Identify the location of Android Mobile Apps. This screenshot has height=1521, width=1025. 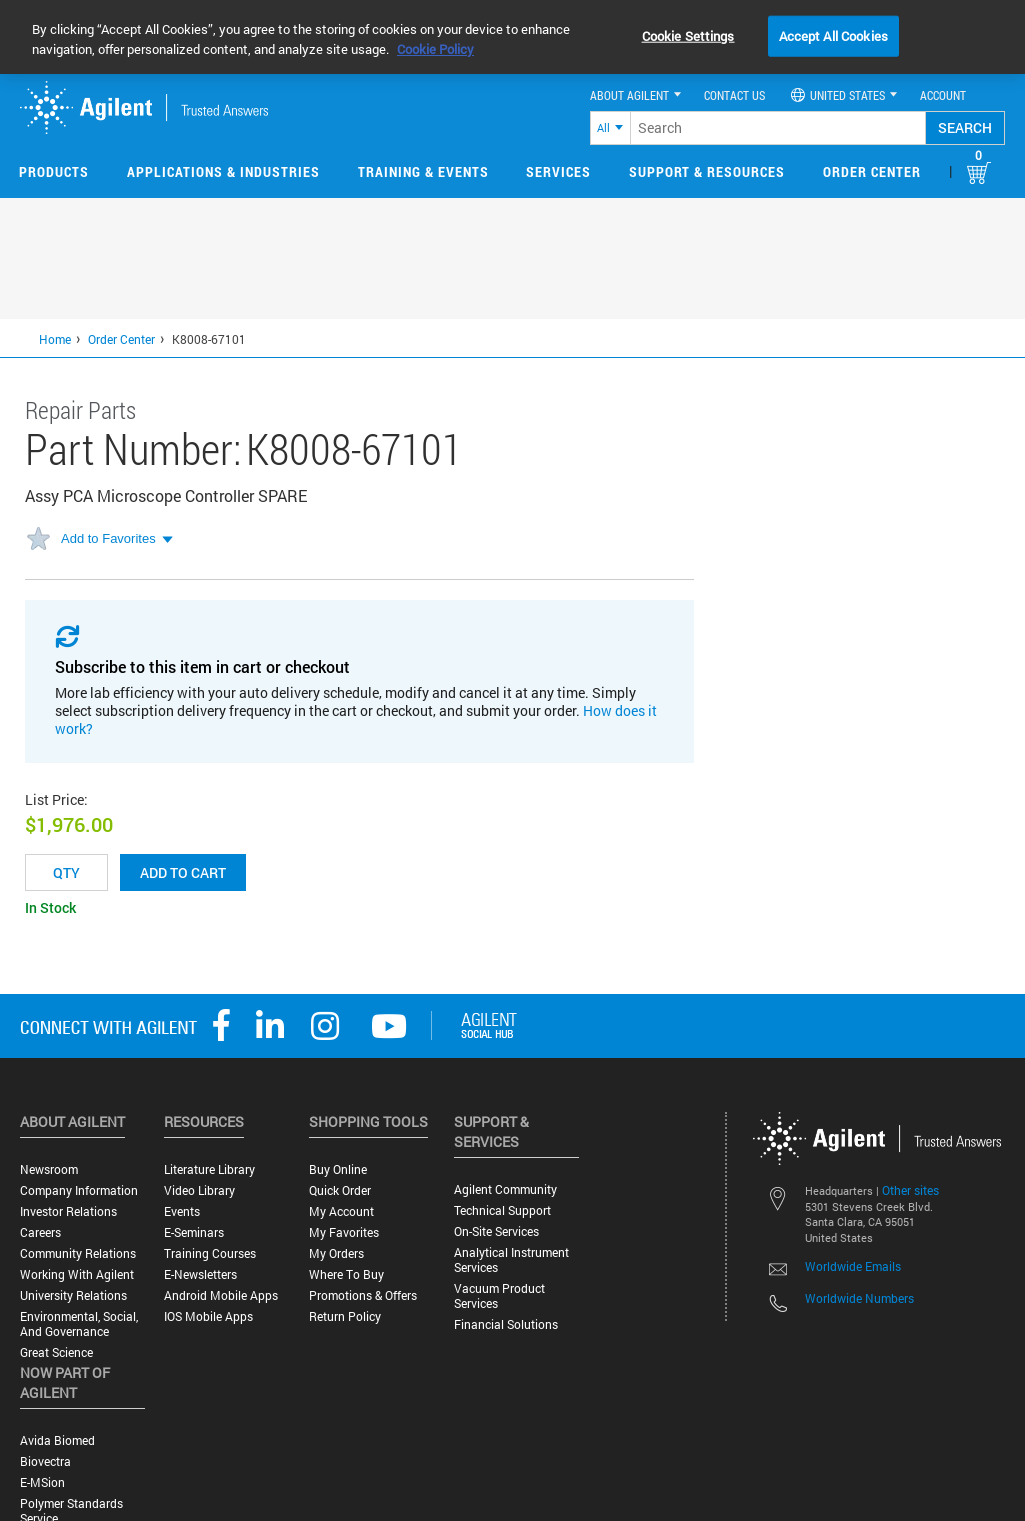
(221, 1295).